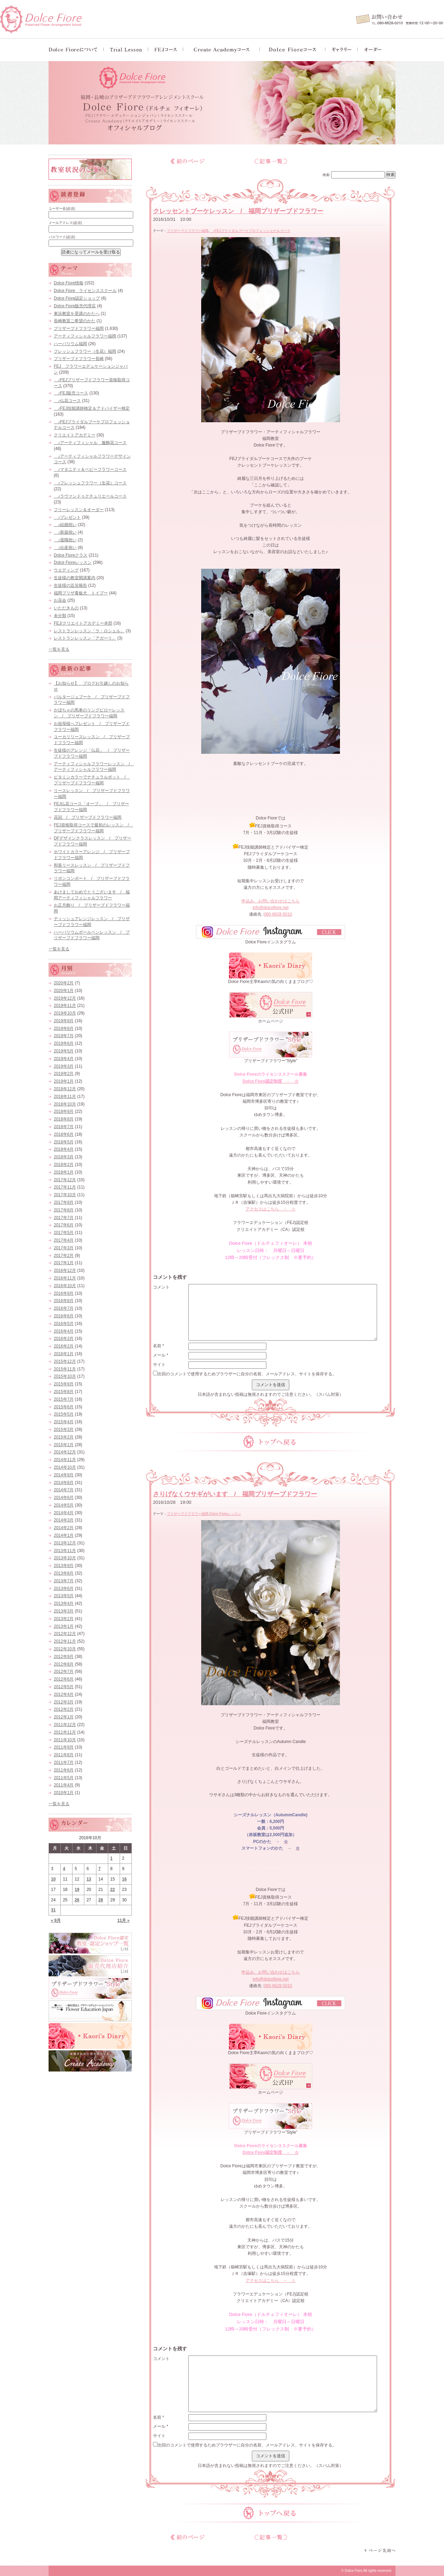 This screenshot has height=2576, width=444. Describe the element at coordinates (64, 1565) in the screenshot. I see `2013年9月` at that location.